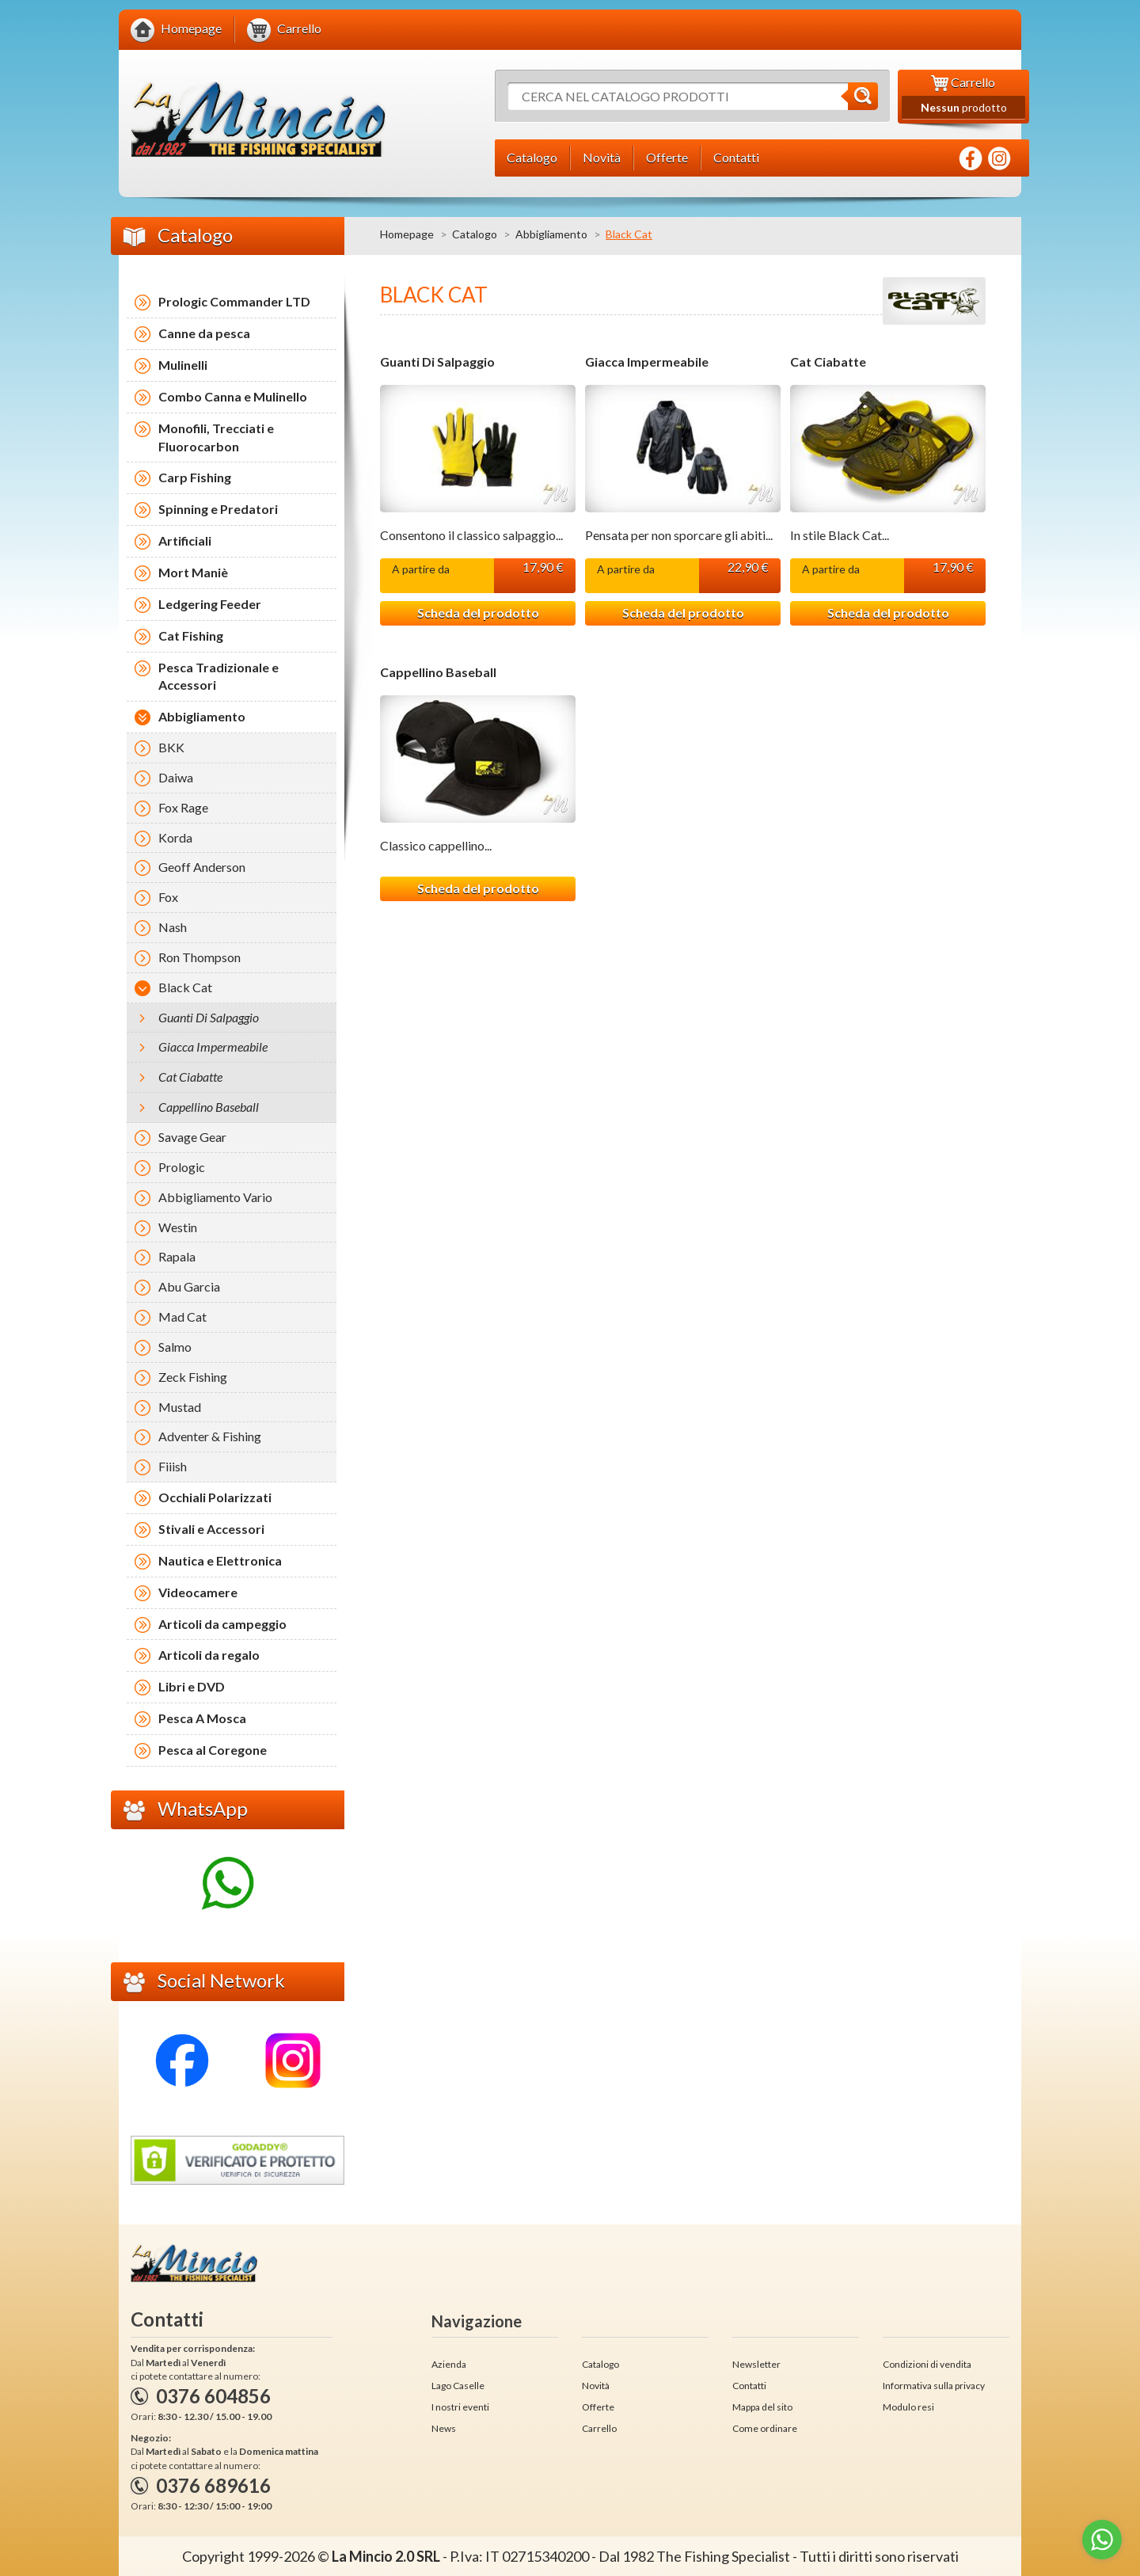  What do you see at coordinates (201, 866) in the screenshot?
I see `Geoff Anderson` at bounding box center [201, 866].